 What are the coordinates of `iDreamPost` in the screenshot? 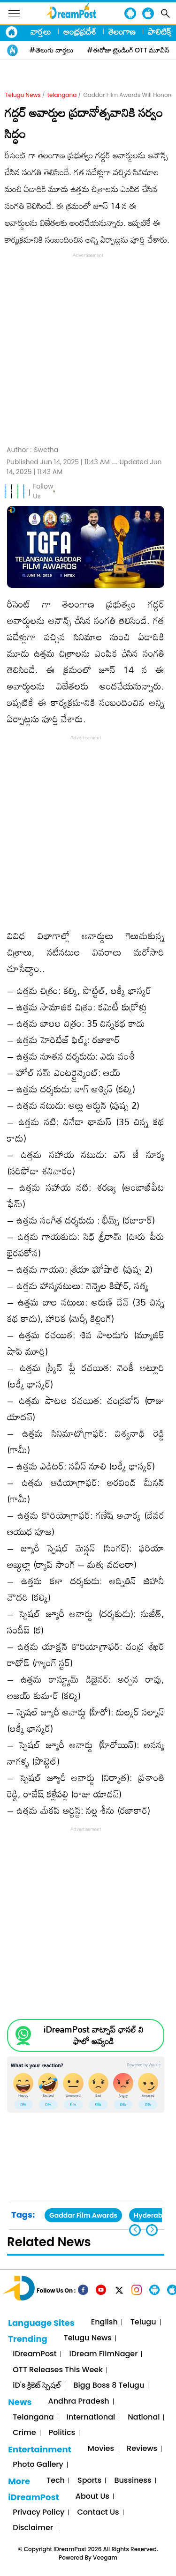 It's located at (34, 2354).